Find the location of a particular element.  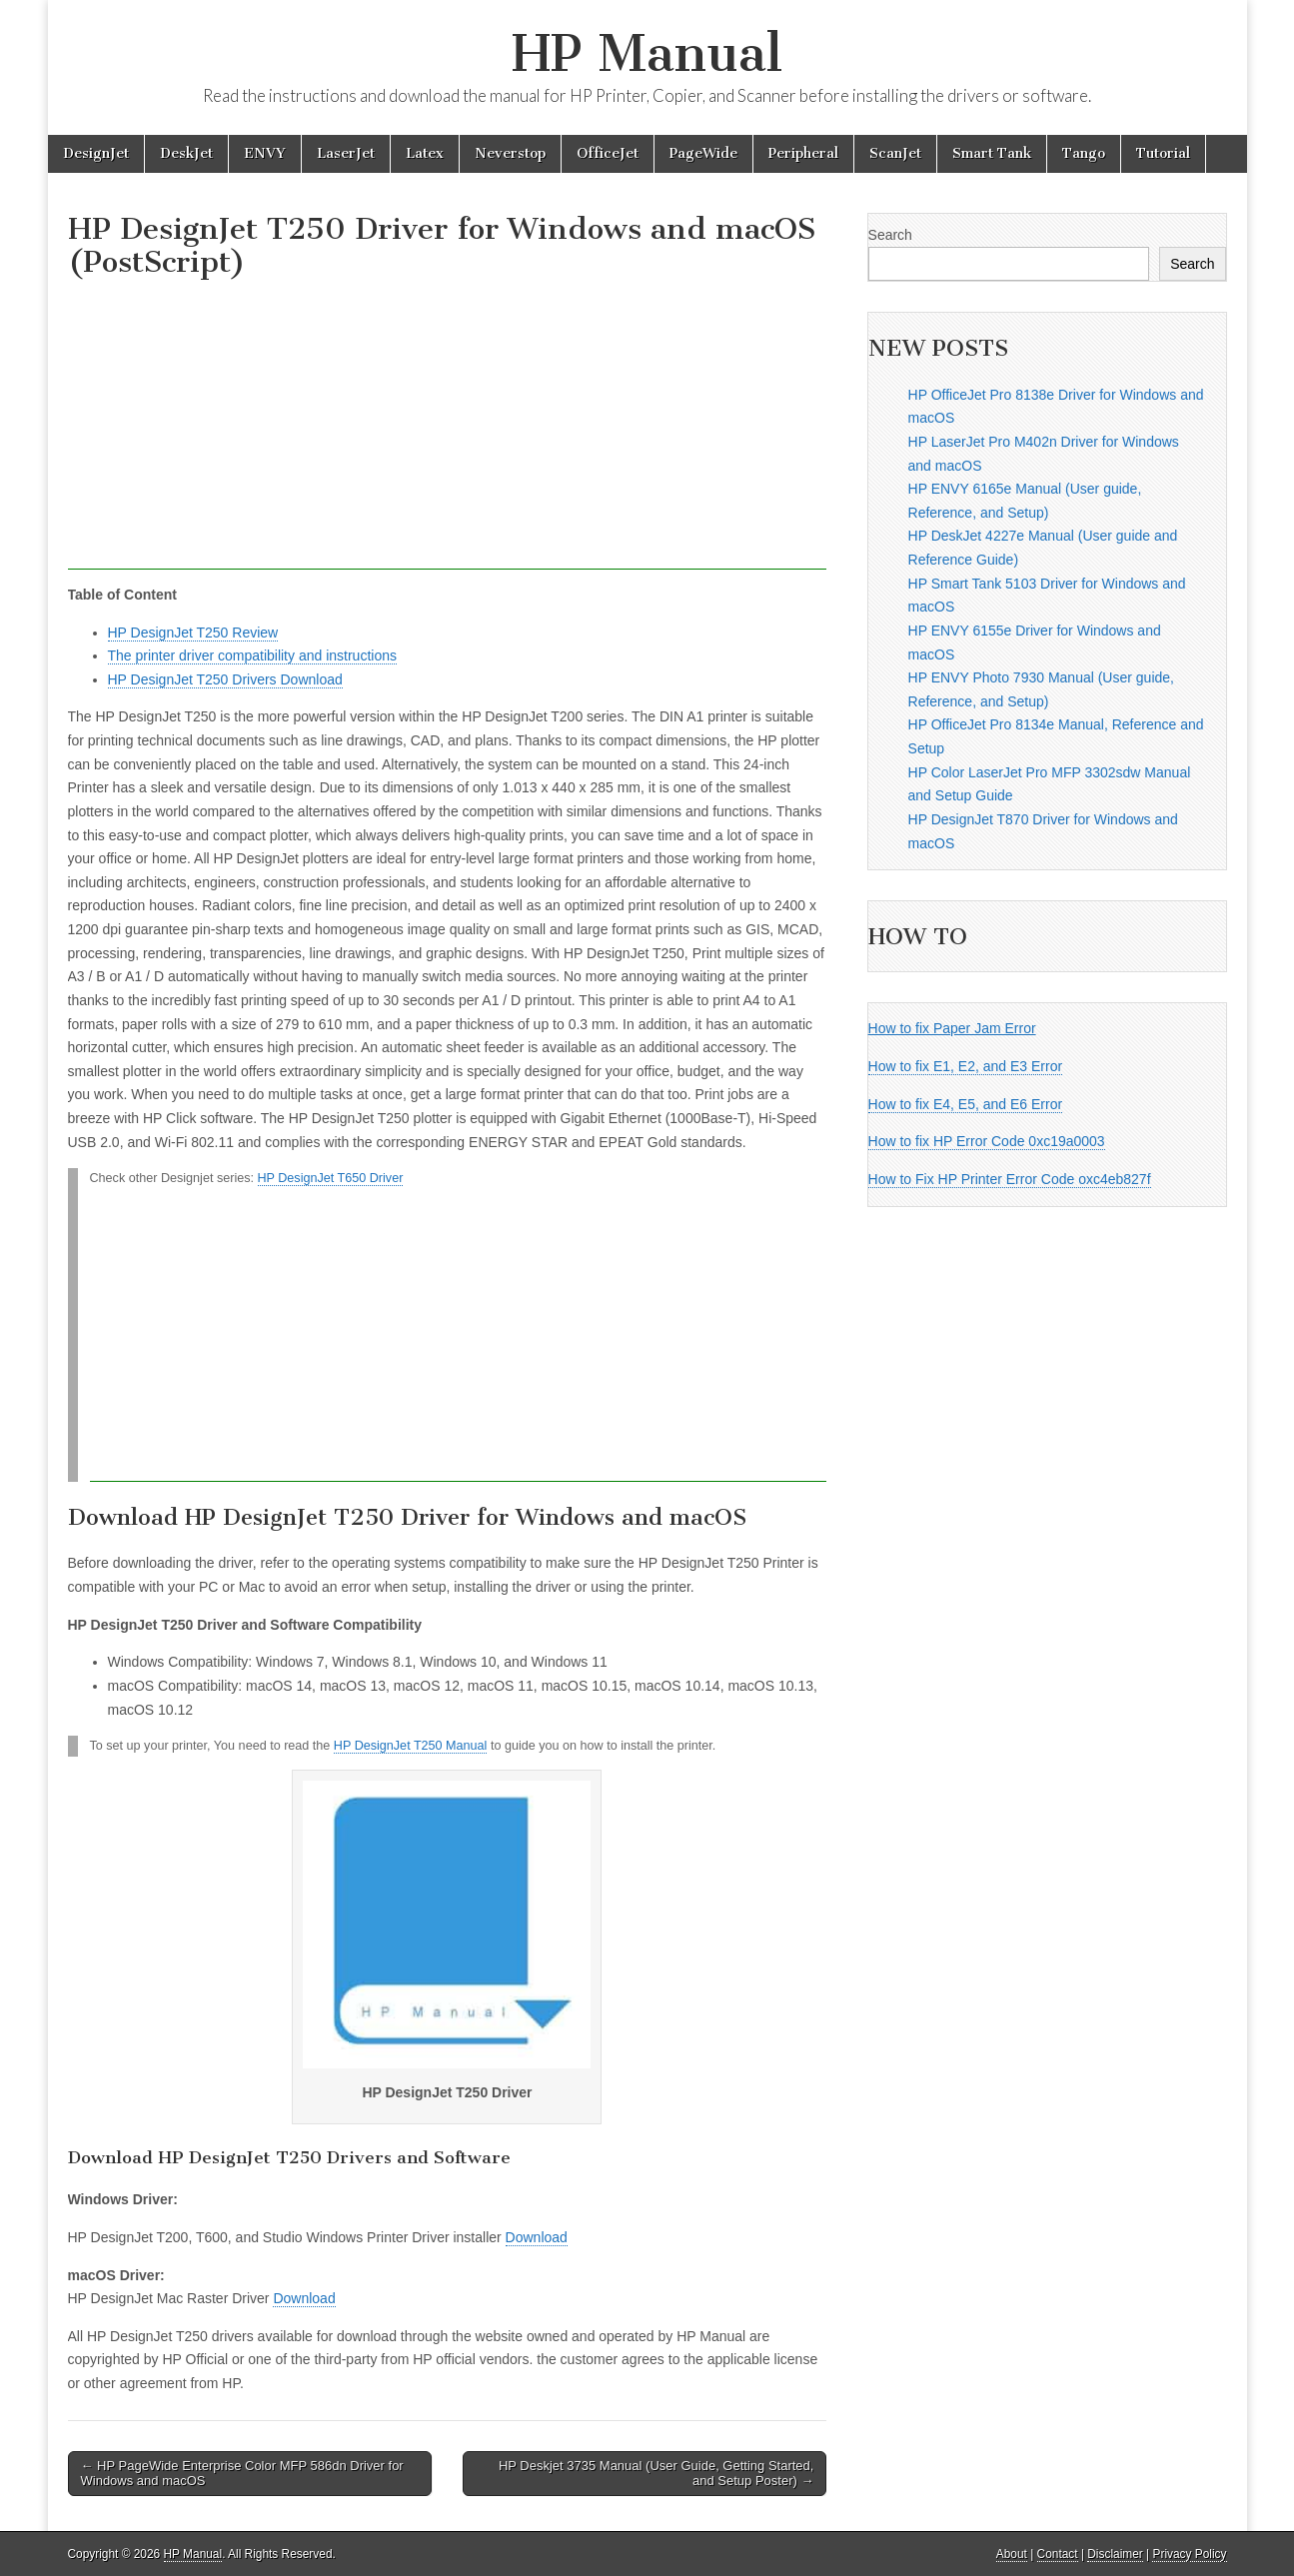

PageWide is located at coordinates (703, 153).